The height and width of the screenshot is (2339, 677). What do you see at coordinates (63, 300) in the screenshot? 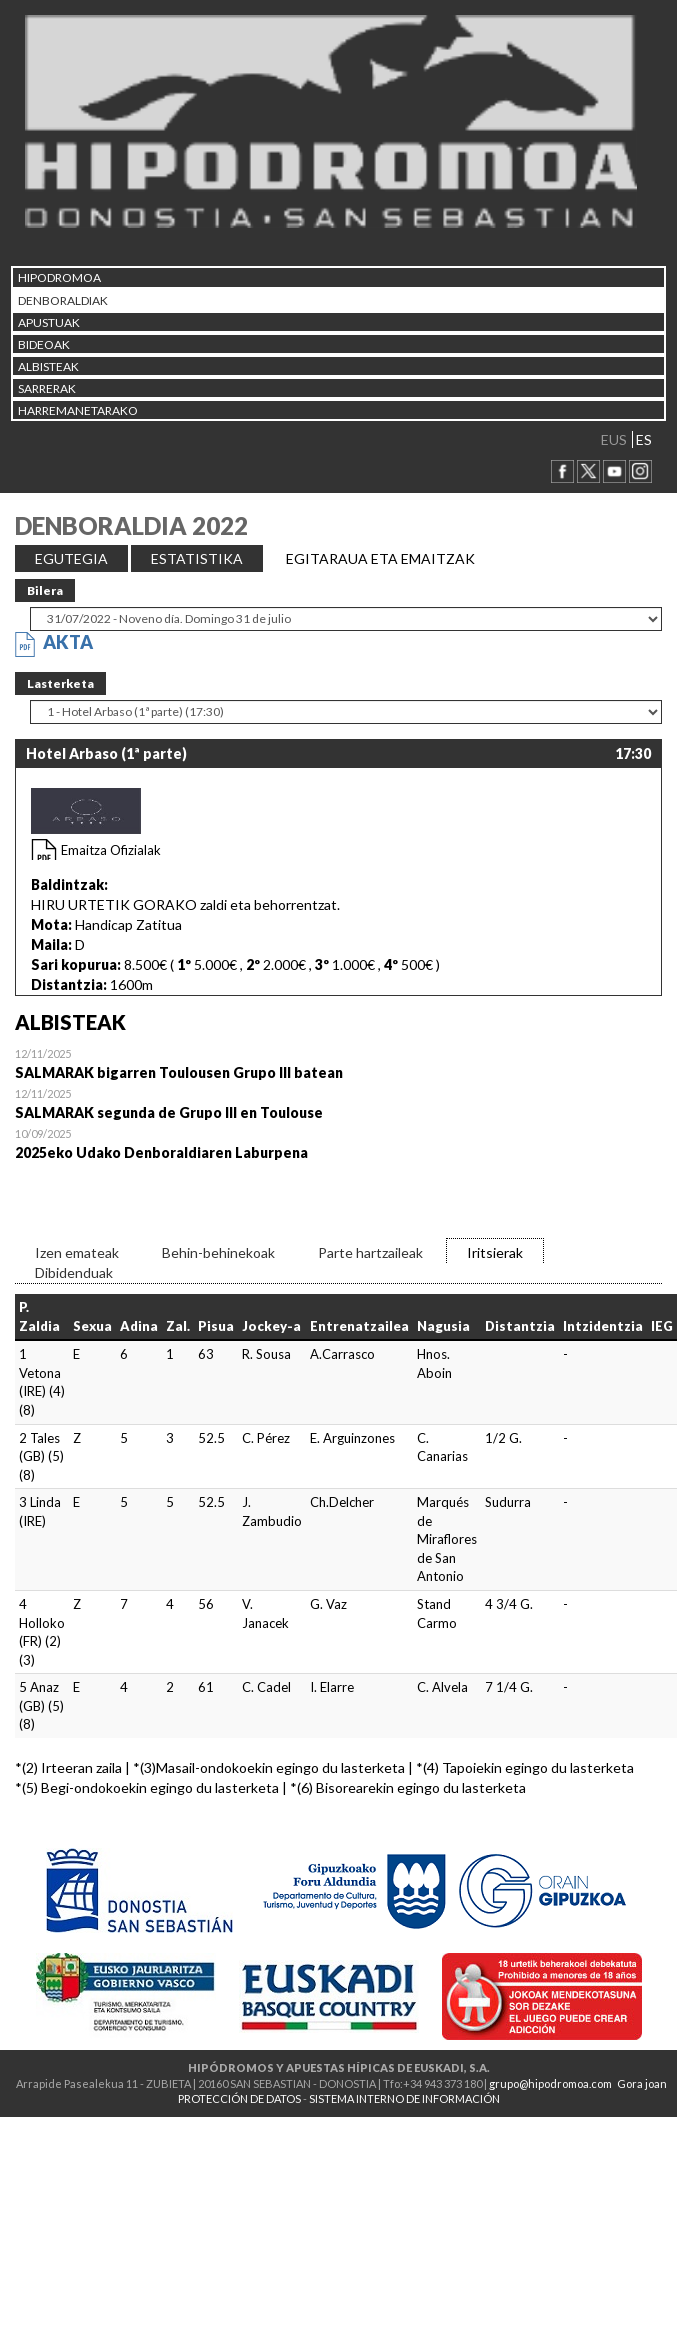
I see `DENBORALDIAK` at bounding box center [63, 300].